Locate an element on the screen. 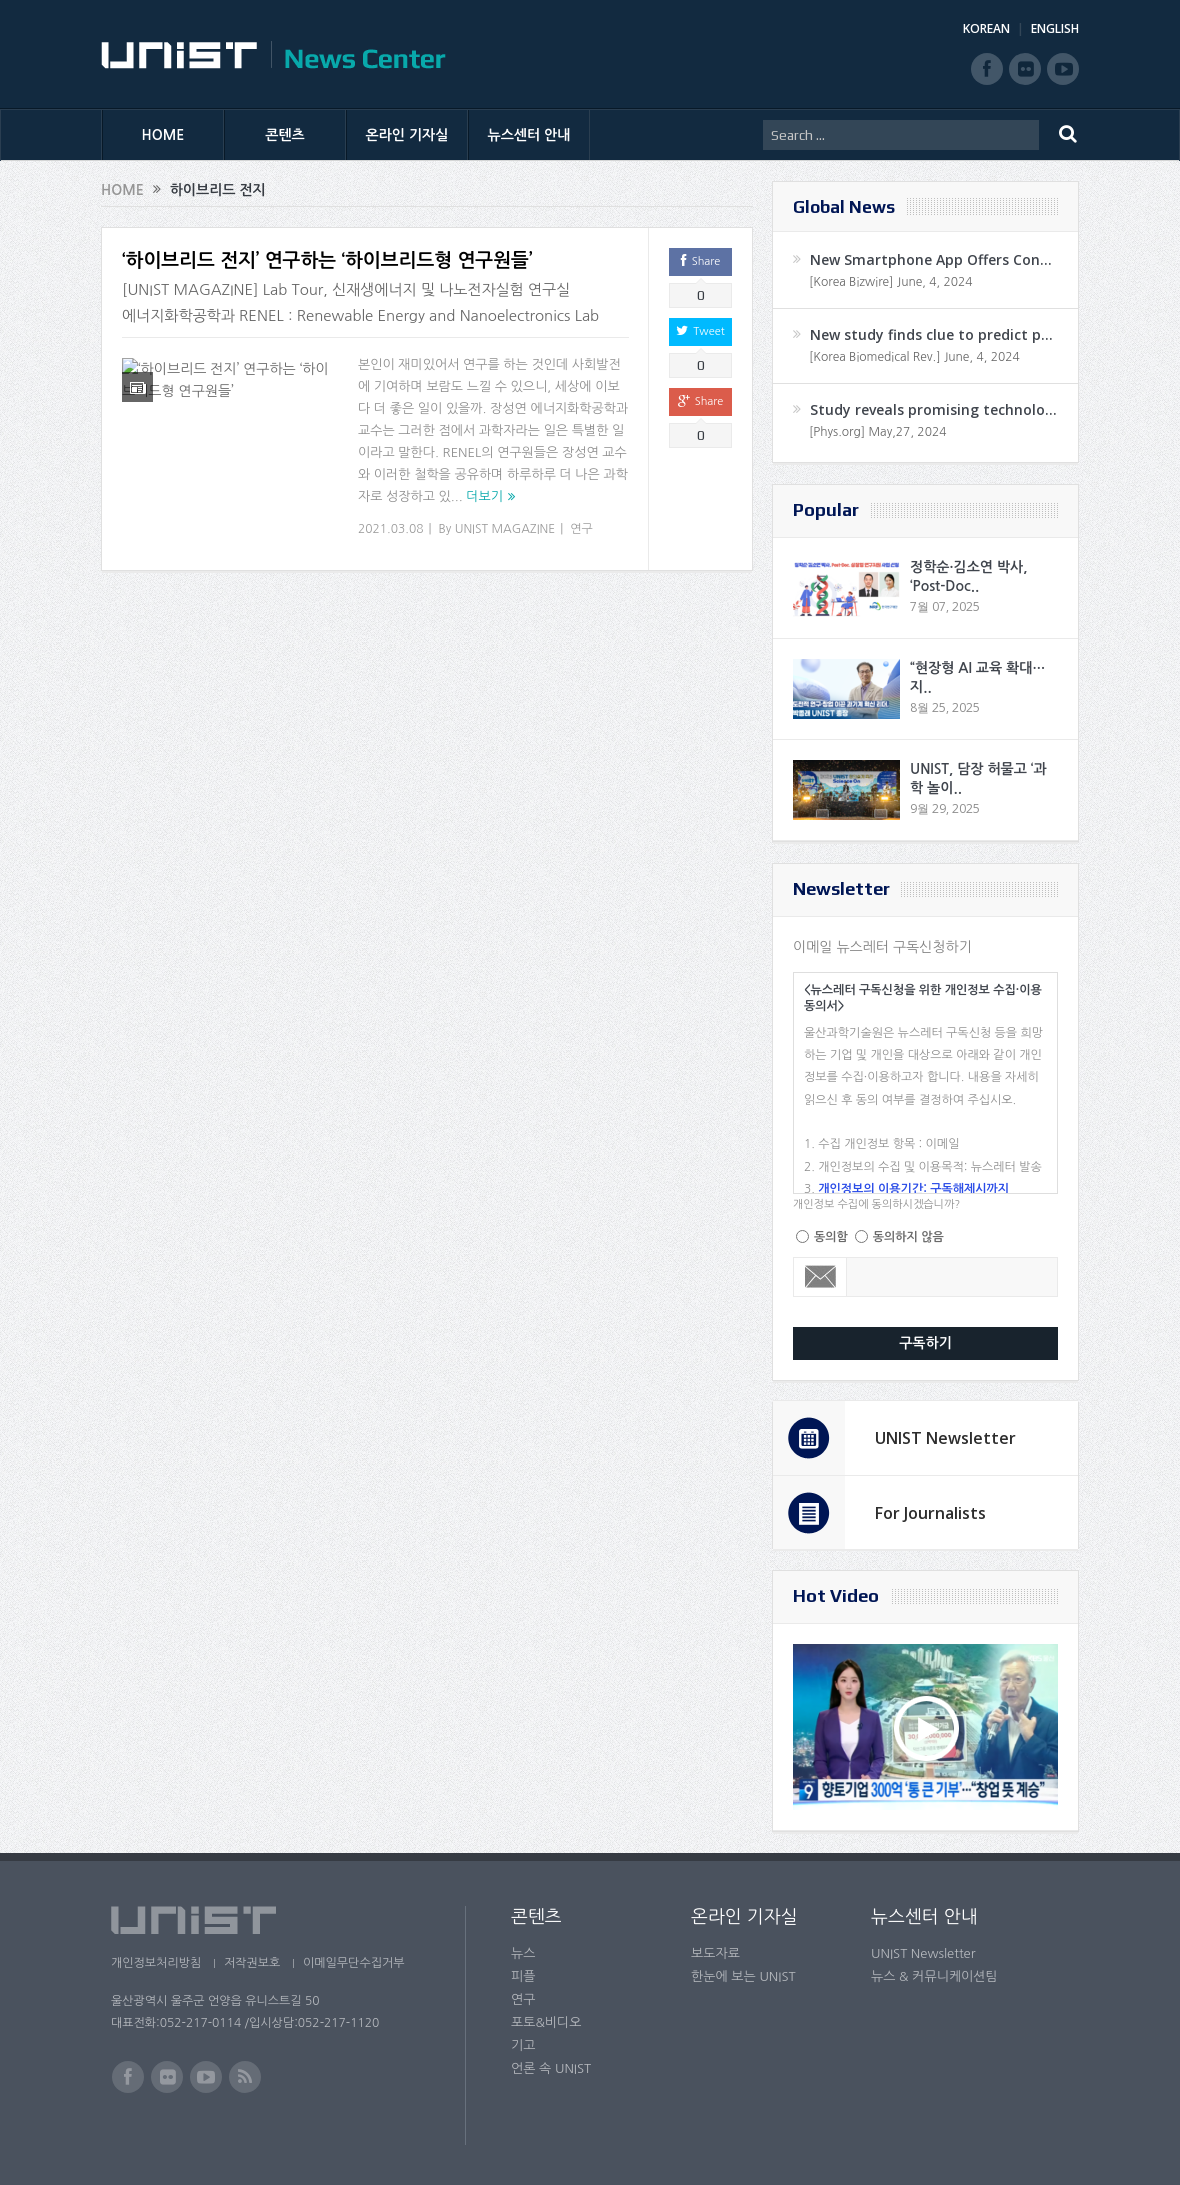  2021.03.08 is located at coordinates (390, 529).